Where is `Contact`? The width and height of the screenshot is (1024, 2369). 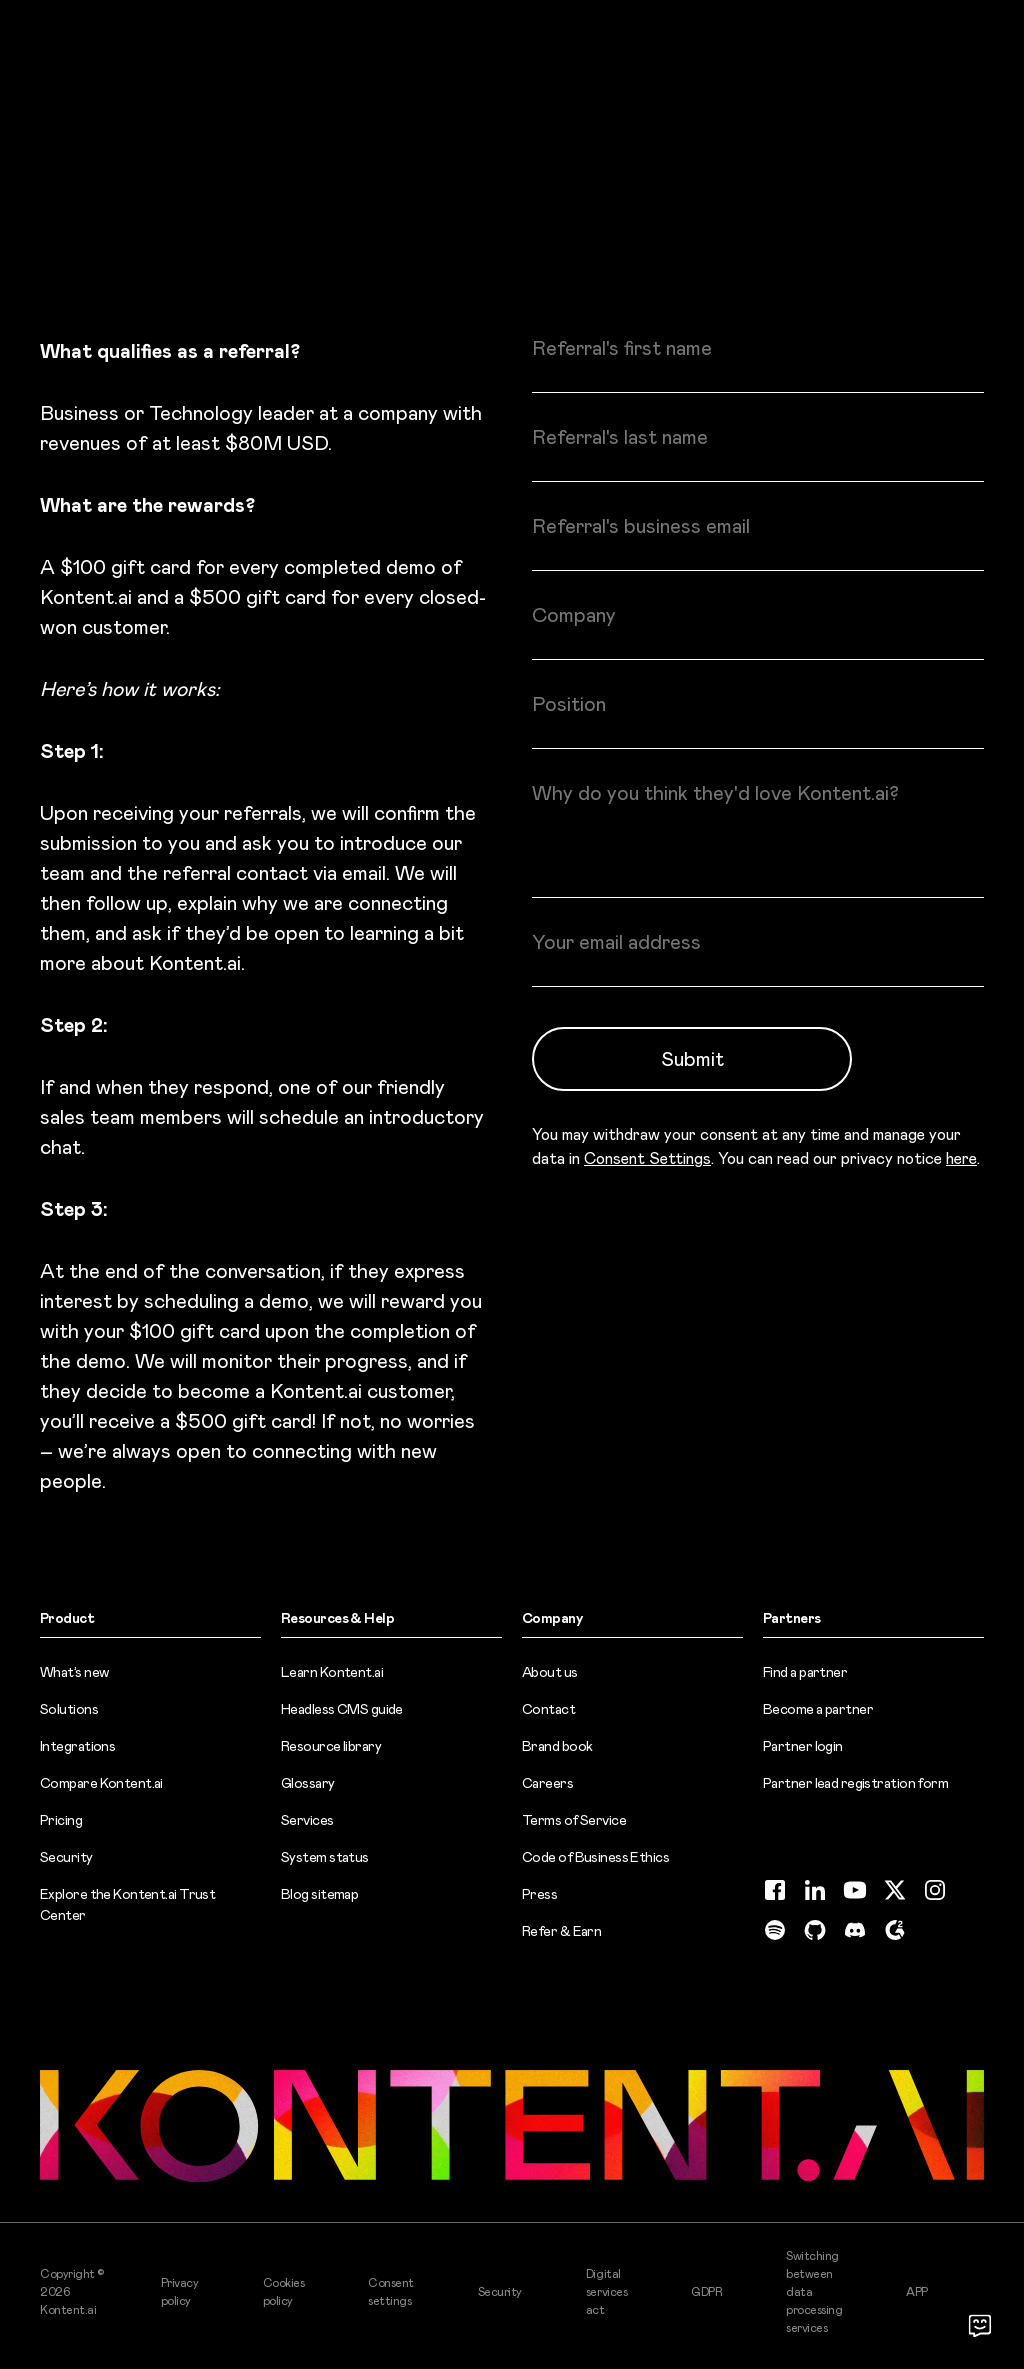 Contact is located at coordinates (548, 1709).